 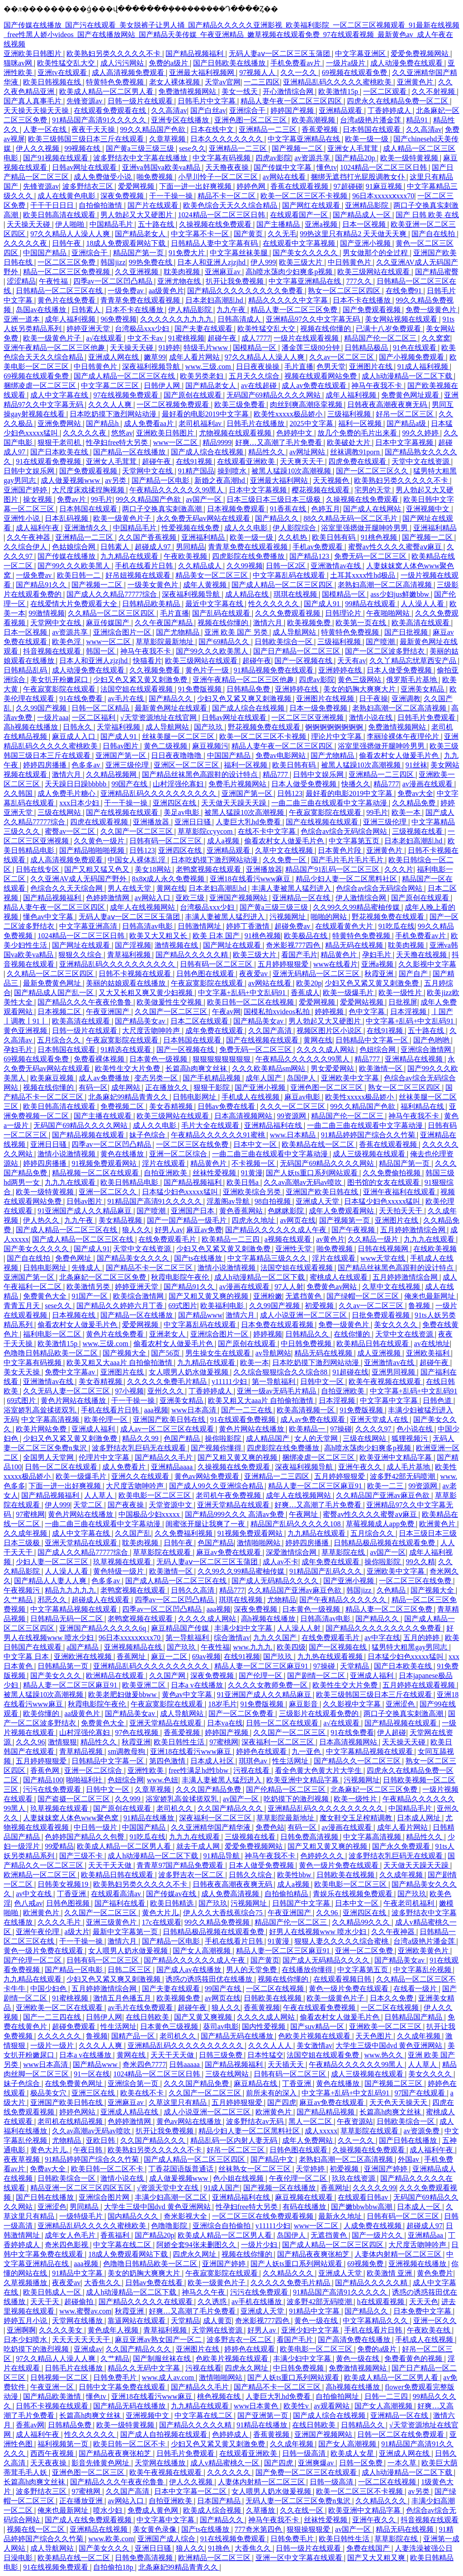 What do you see at coordinates (390, 2273) in the screenshot?
I see `欧美激情 亚洲` at bounding box center [390, 2273].